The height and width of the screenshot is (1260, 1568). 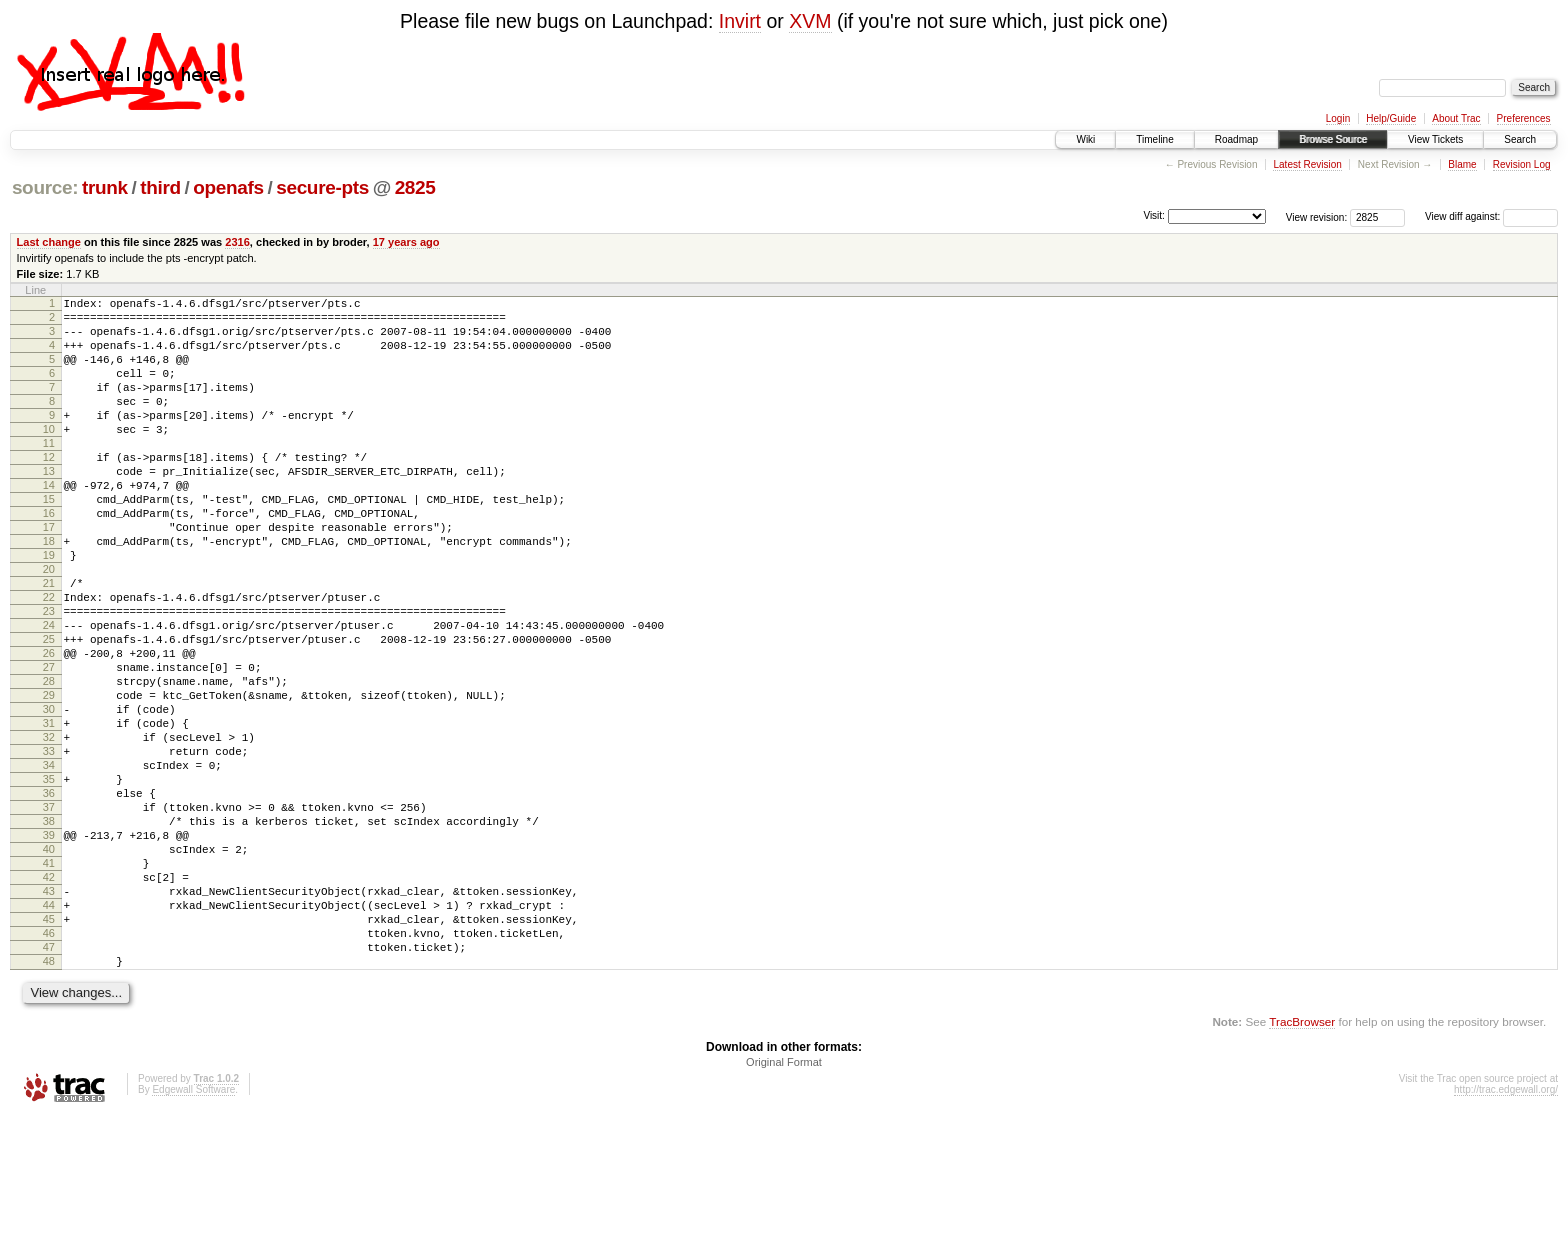 What do you see at coordinates (1154, 139) in the screenshot?
I see `Timeline` at bounding box center [1154, 139].